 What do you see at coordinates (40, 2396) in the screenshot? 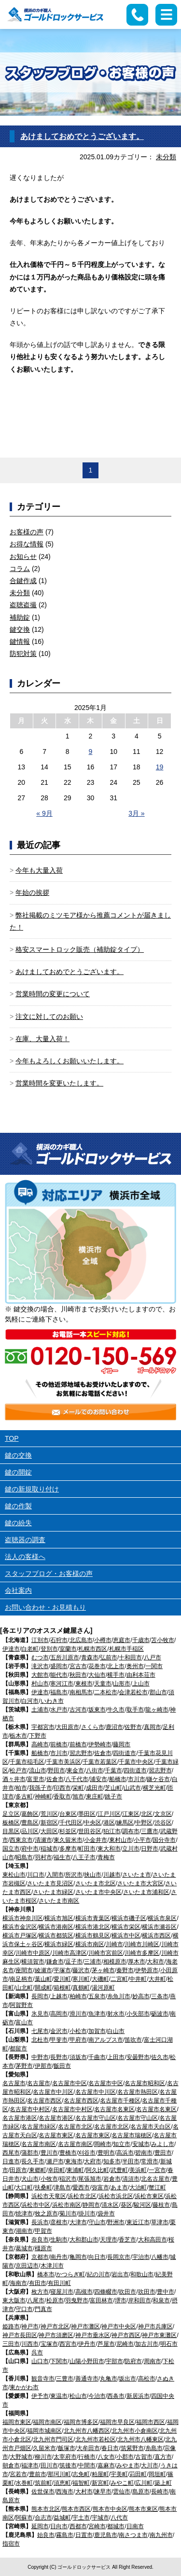
I see `伊予市` at bounding box center [40, 2396].